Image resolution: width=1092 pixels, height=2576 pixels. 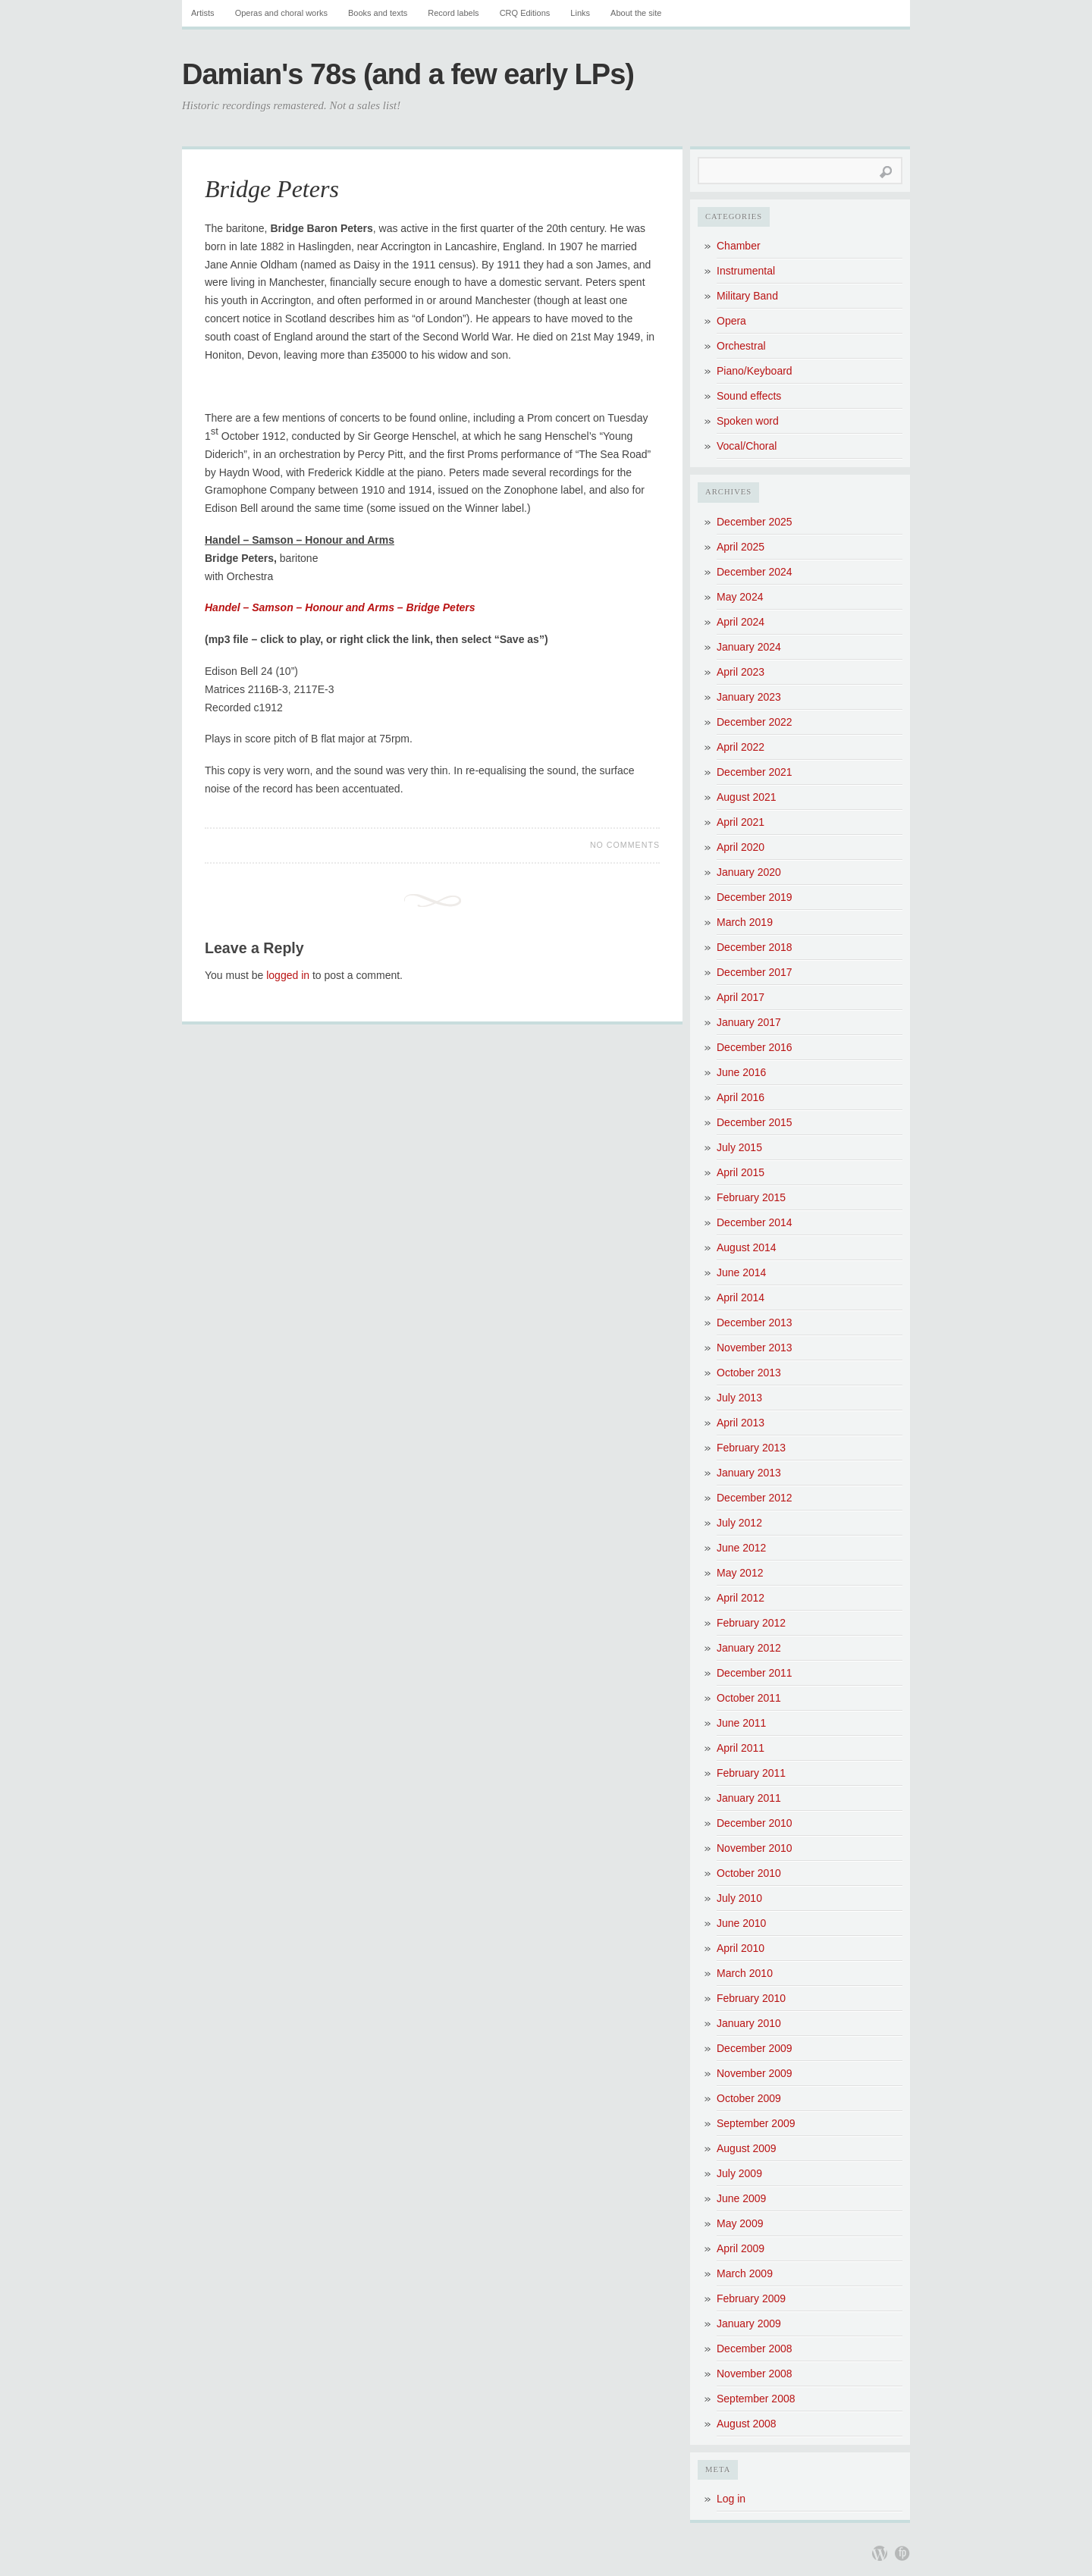 I want to click on January 2011, so click(x=749, y=1798).